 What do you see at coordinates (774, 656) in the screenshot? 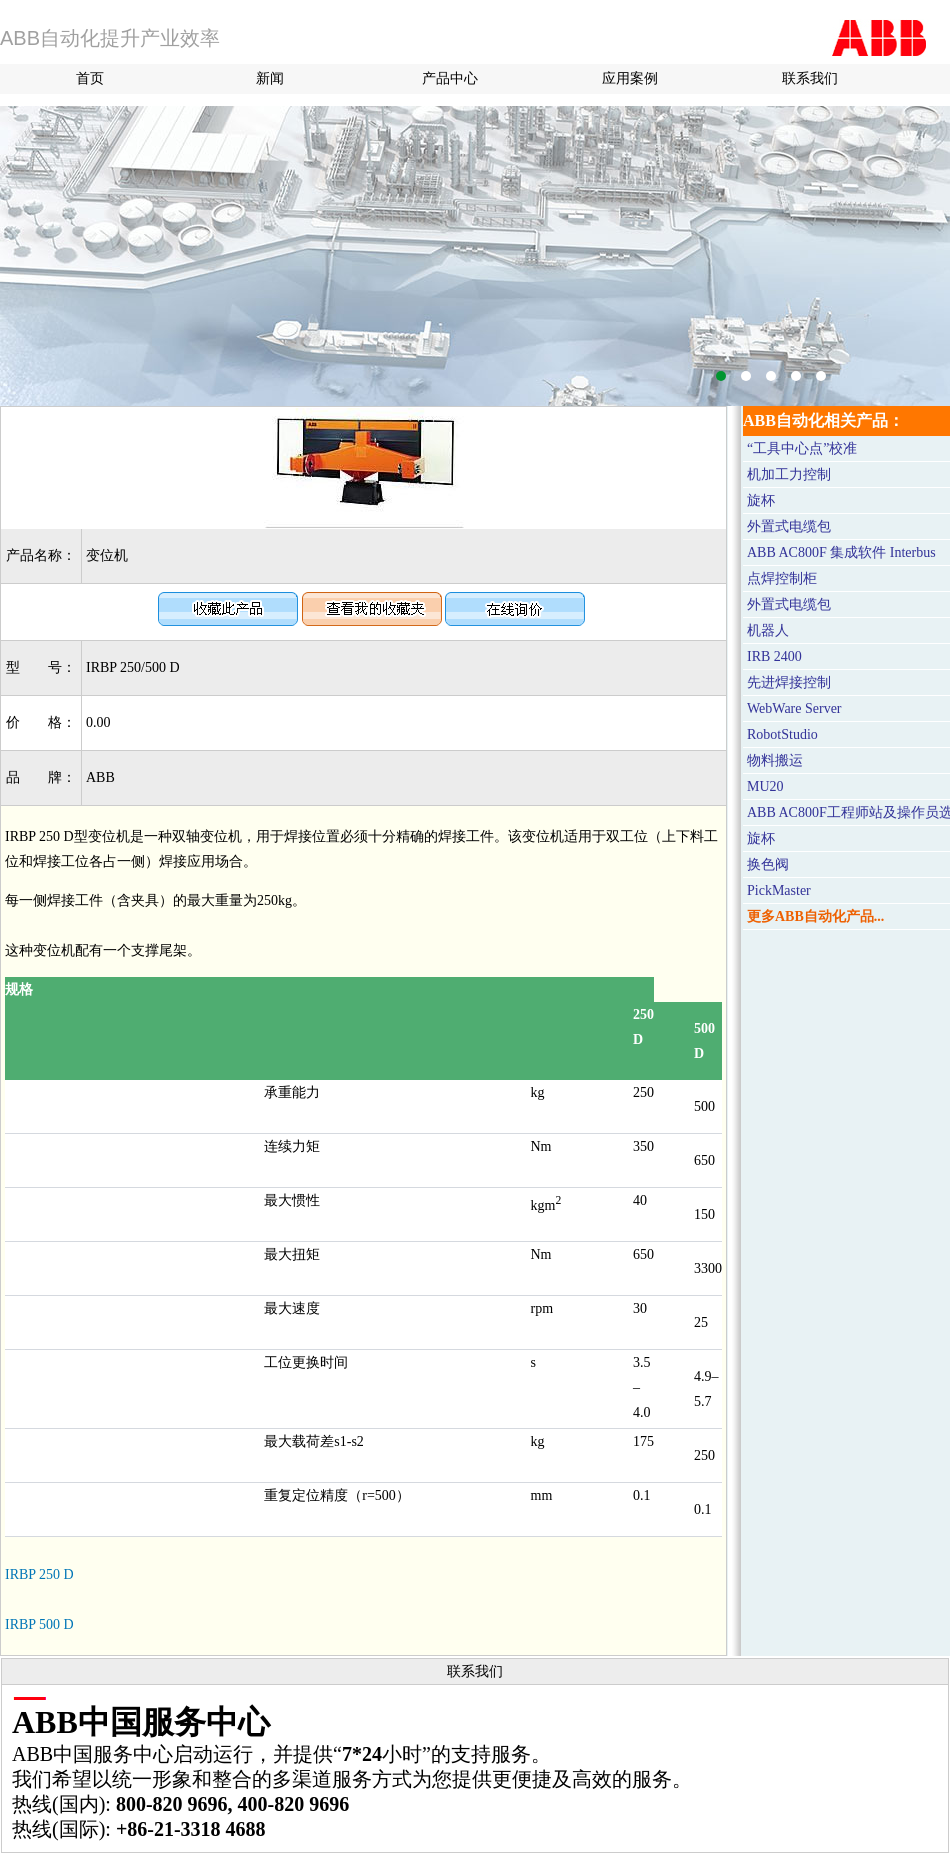
I see `IRB 2400` at bounding box center [774, 656].